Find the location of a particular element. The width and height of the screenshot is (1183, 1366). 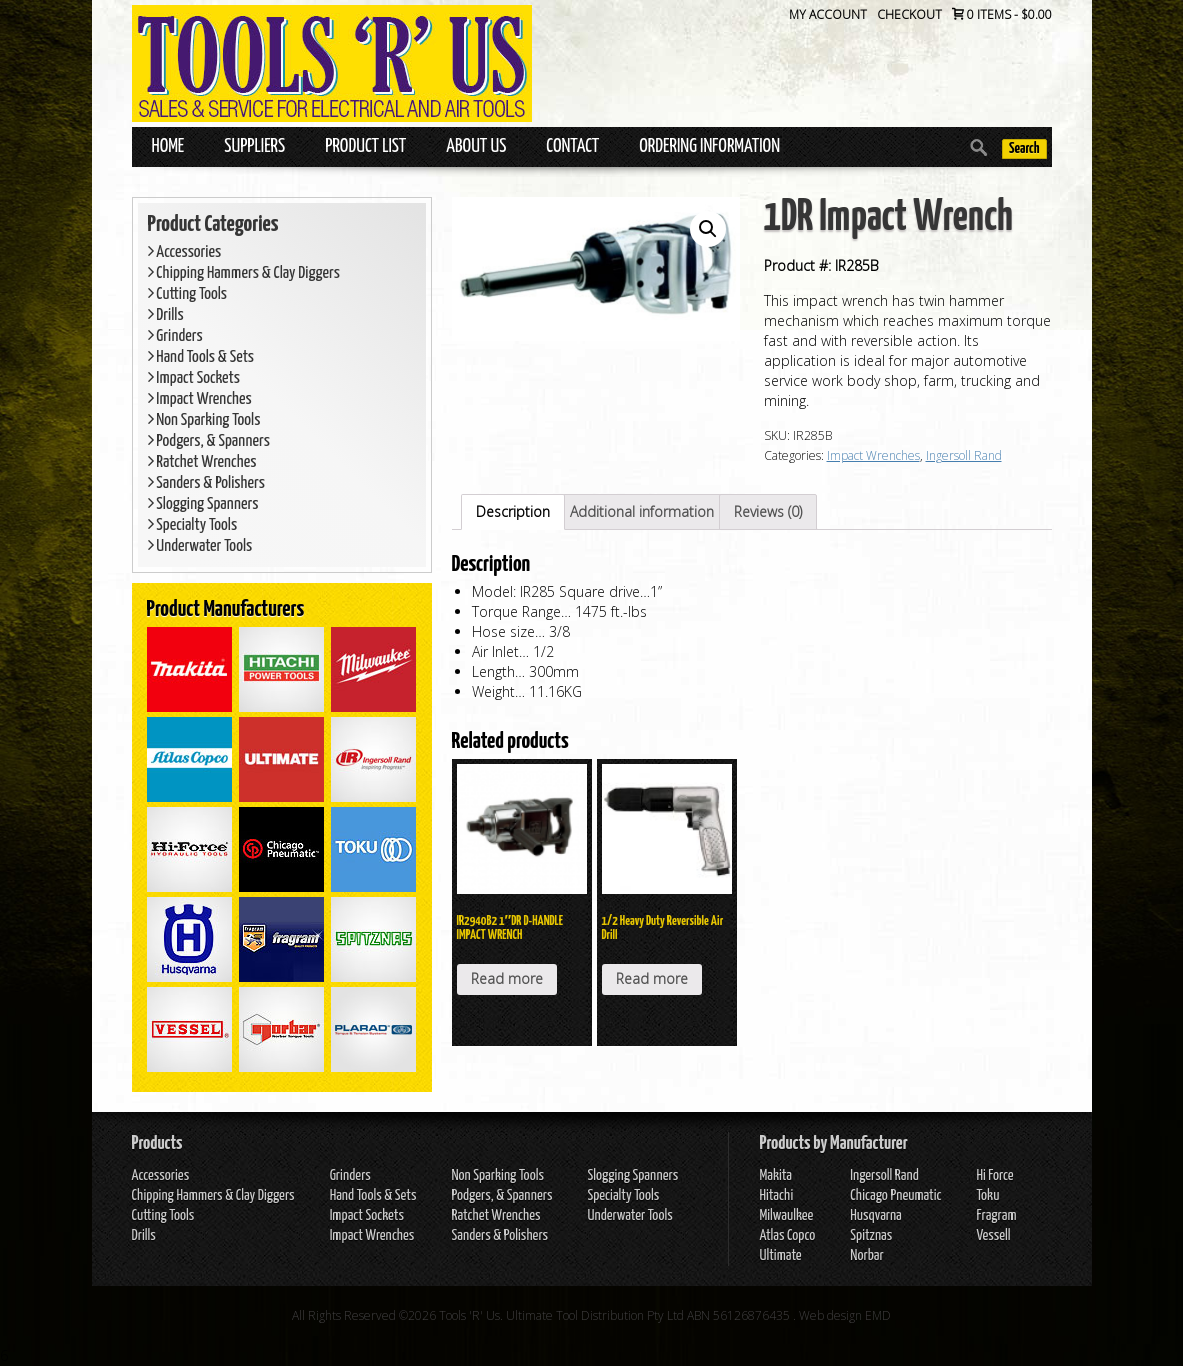

Milwaulkee is located at coordinates (786, 1215).